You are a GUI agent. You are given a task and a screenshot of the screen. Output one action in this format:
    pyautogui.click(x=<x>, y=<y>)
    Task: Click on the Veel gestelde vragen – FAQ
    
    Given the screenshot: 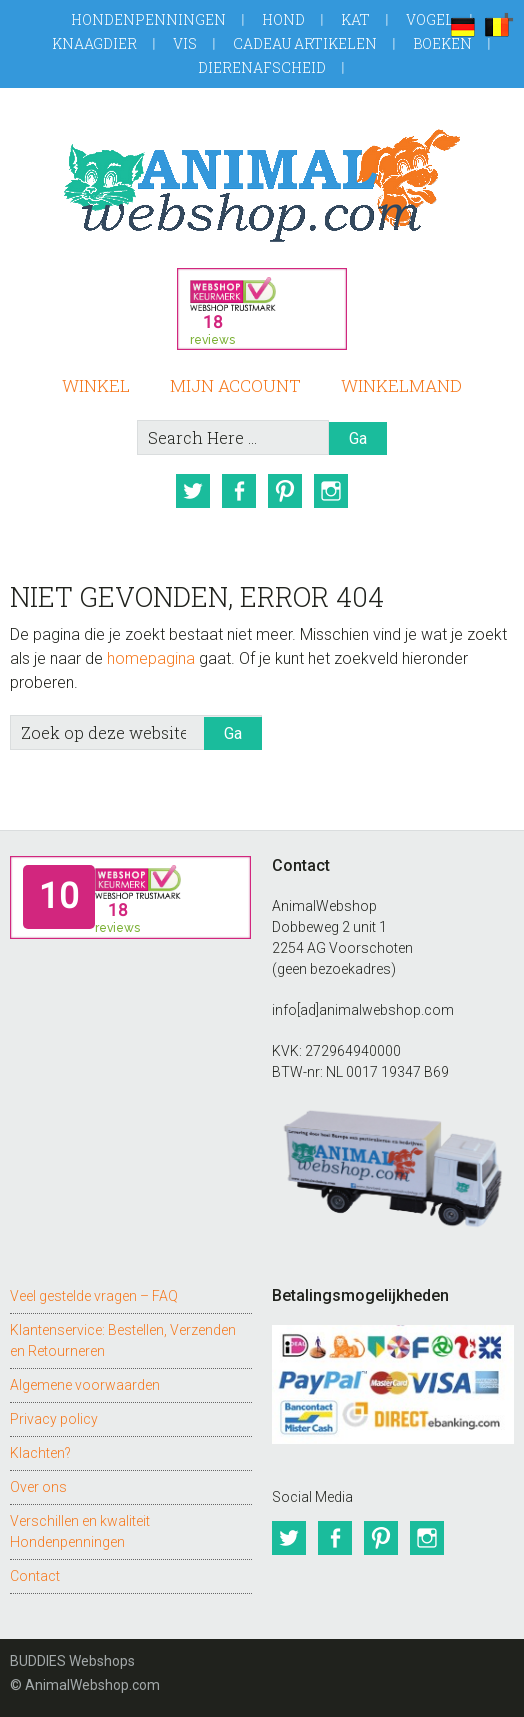 What is the action you would take?
    pyautogui.click(x=94, y=1296)
    